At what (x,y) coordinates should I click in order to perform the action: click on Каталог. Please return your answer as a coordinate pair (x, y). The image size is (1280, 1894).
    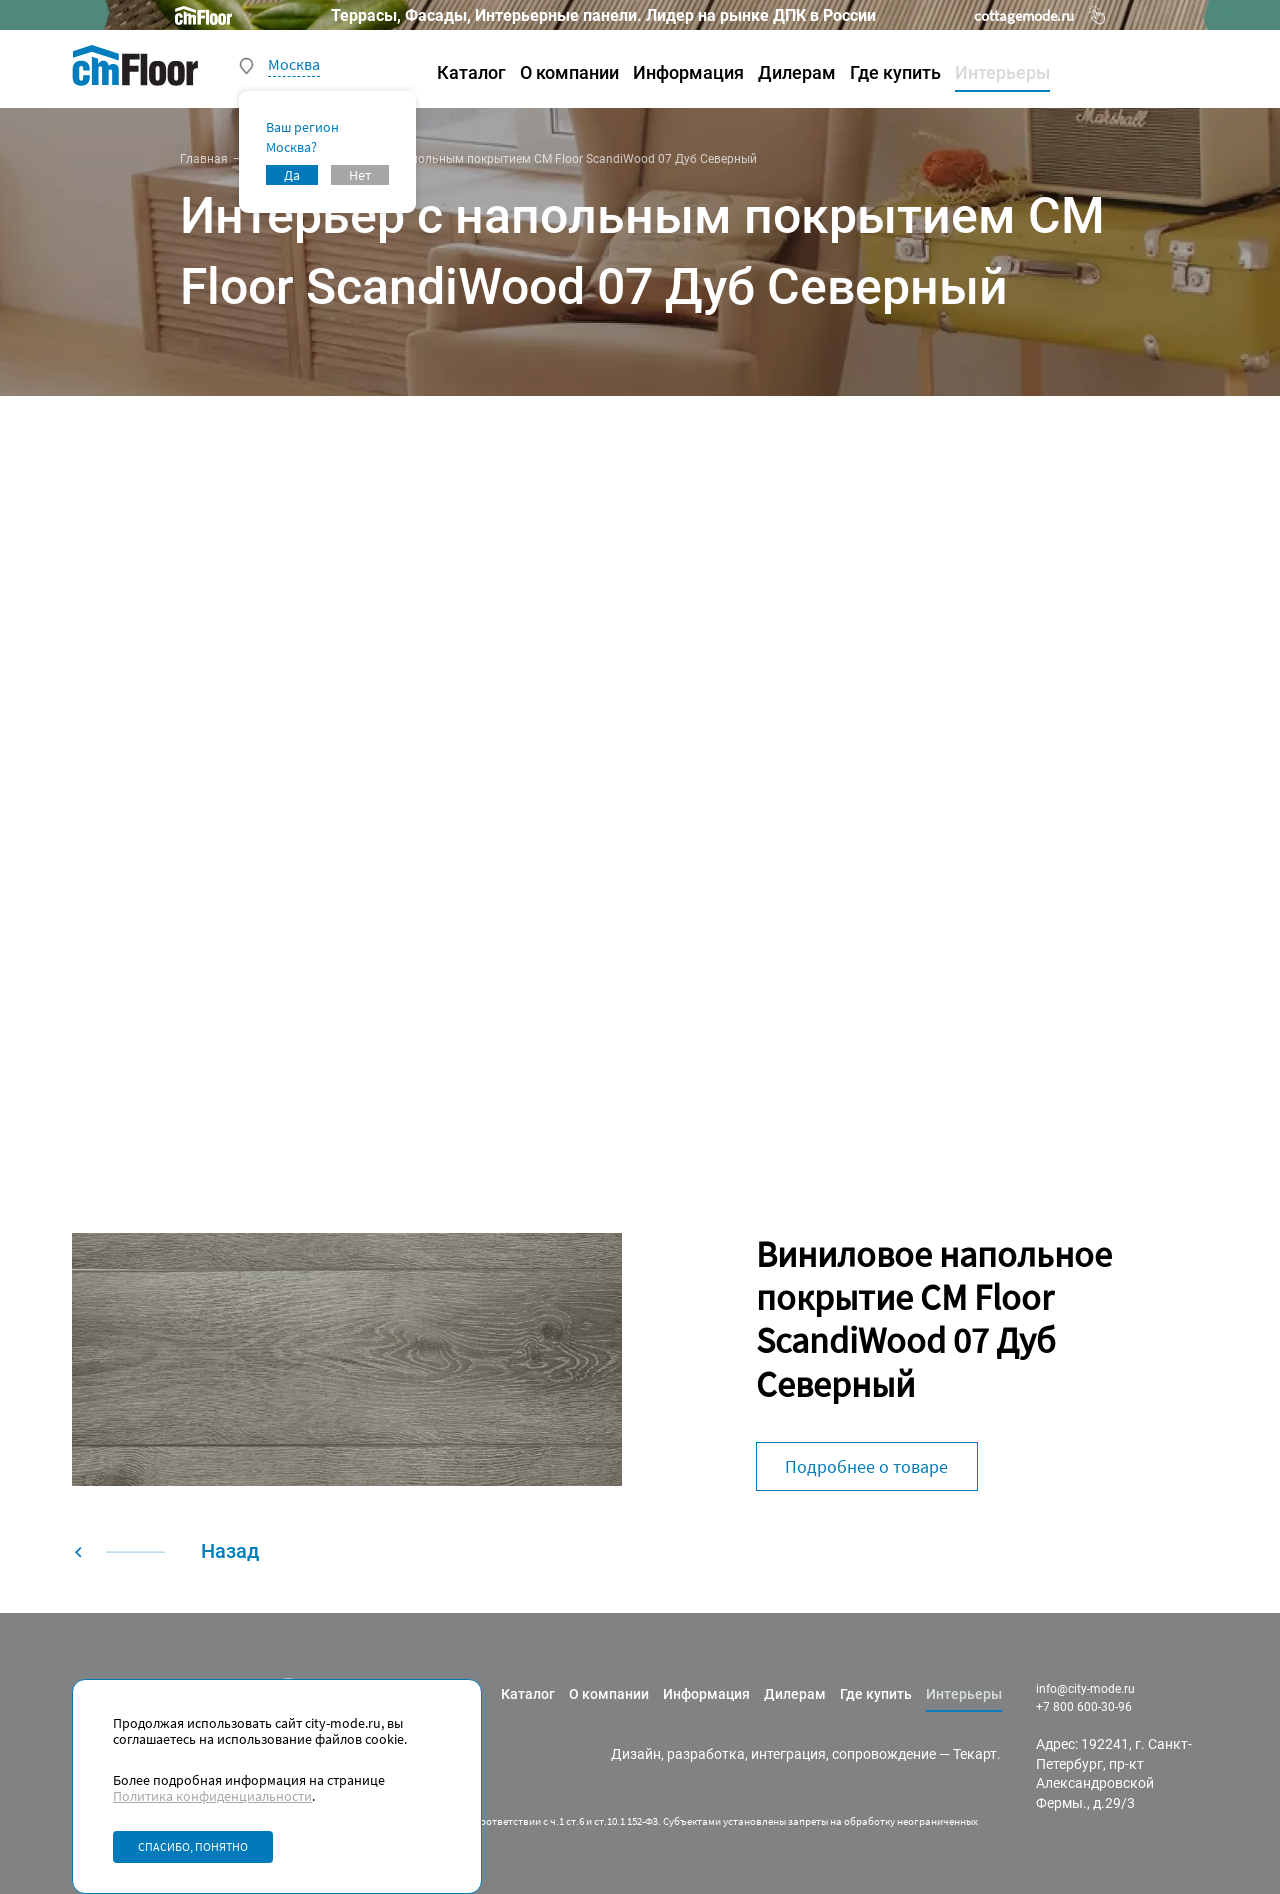
    Looking at the image, I should click on (471, 72).